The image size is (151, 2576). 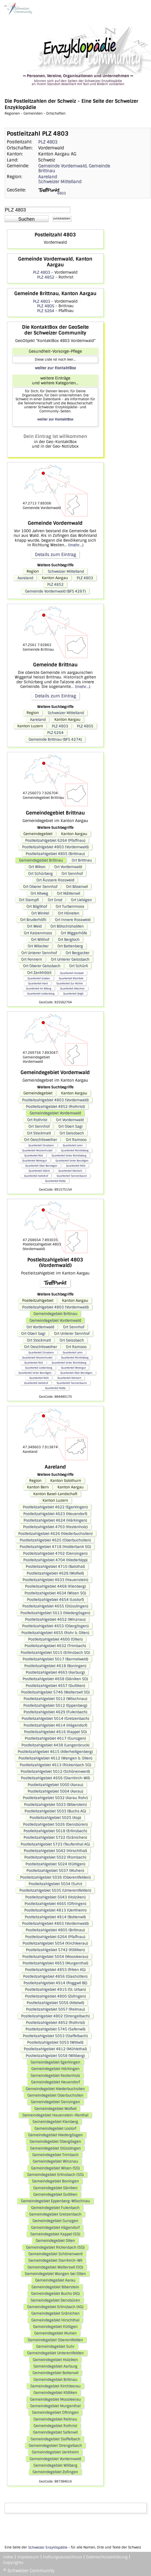 What do you see at coordinates (55, 2359) in the screenshot?
I see `Gemeindegebiet Holziken` at bounding box center [55, 2359].